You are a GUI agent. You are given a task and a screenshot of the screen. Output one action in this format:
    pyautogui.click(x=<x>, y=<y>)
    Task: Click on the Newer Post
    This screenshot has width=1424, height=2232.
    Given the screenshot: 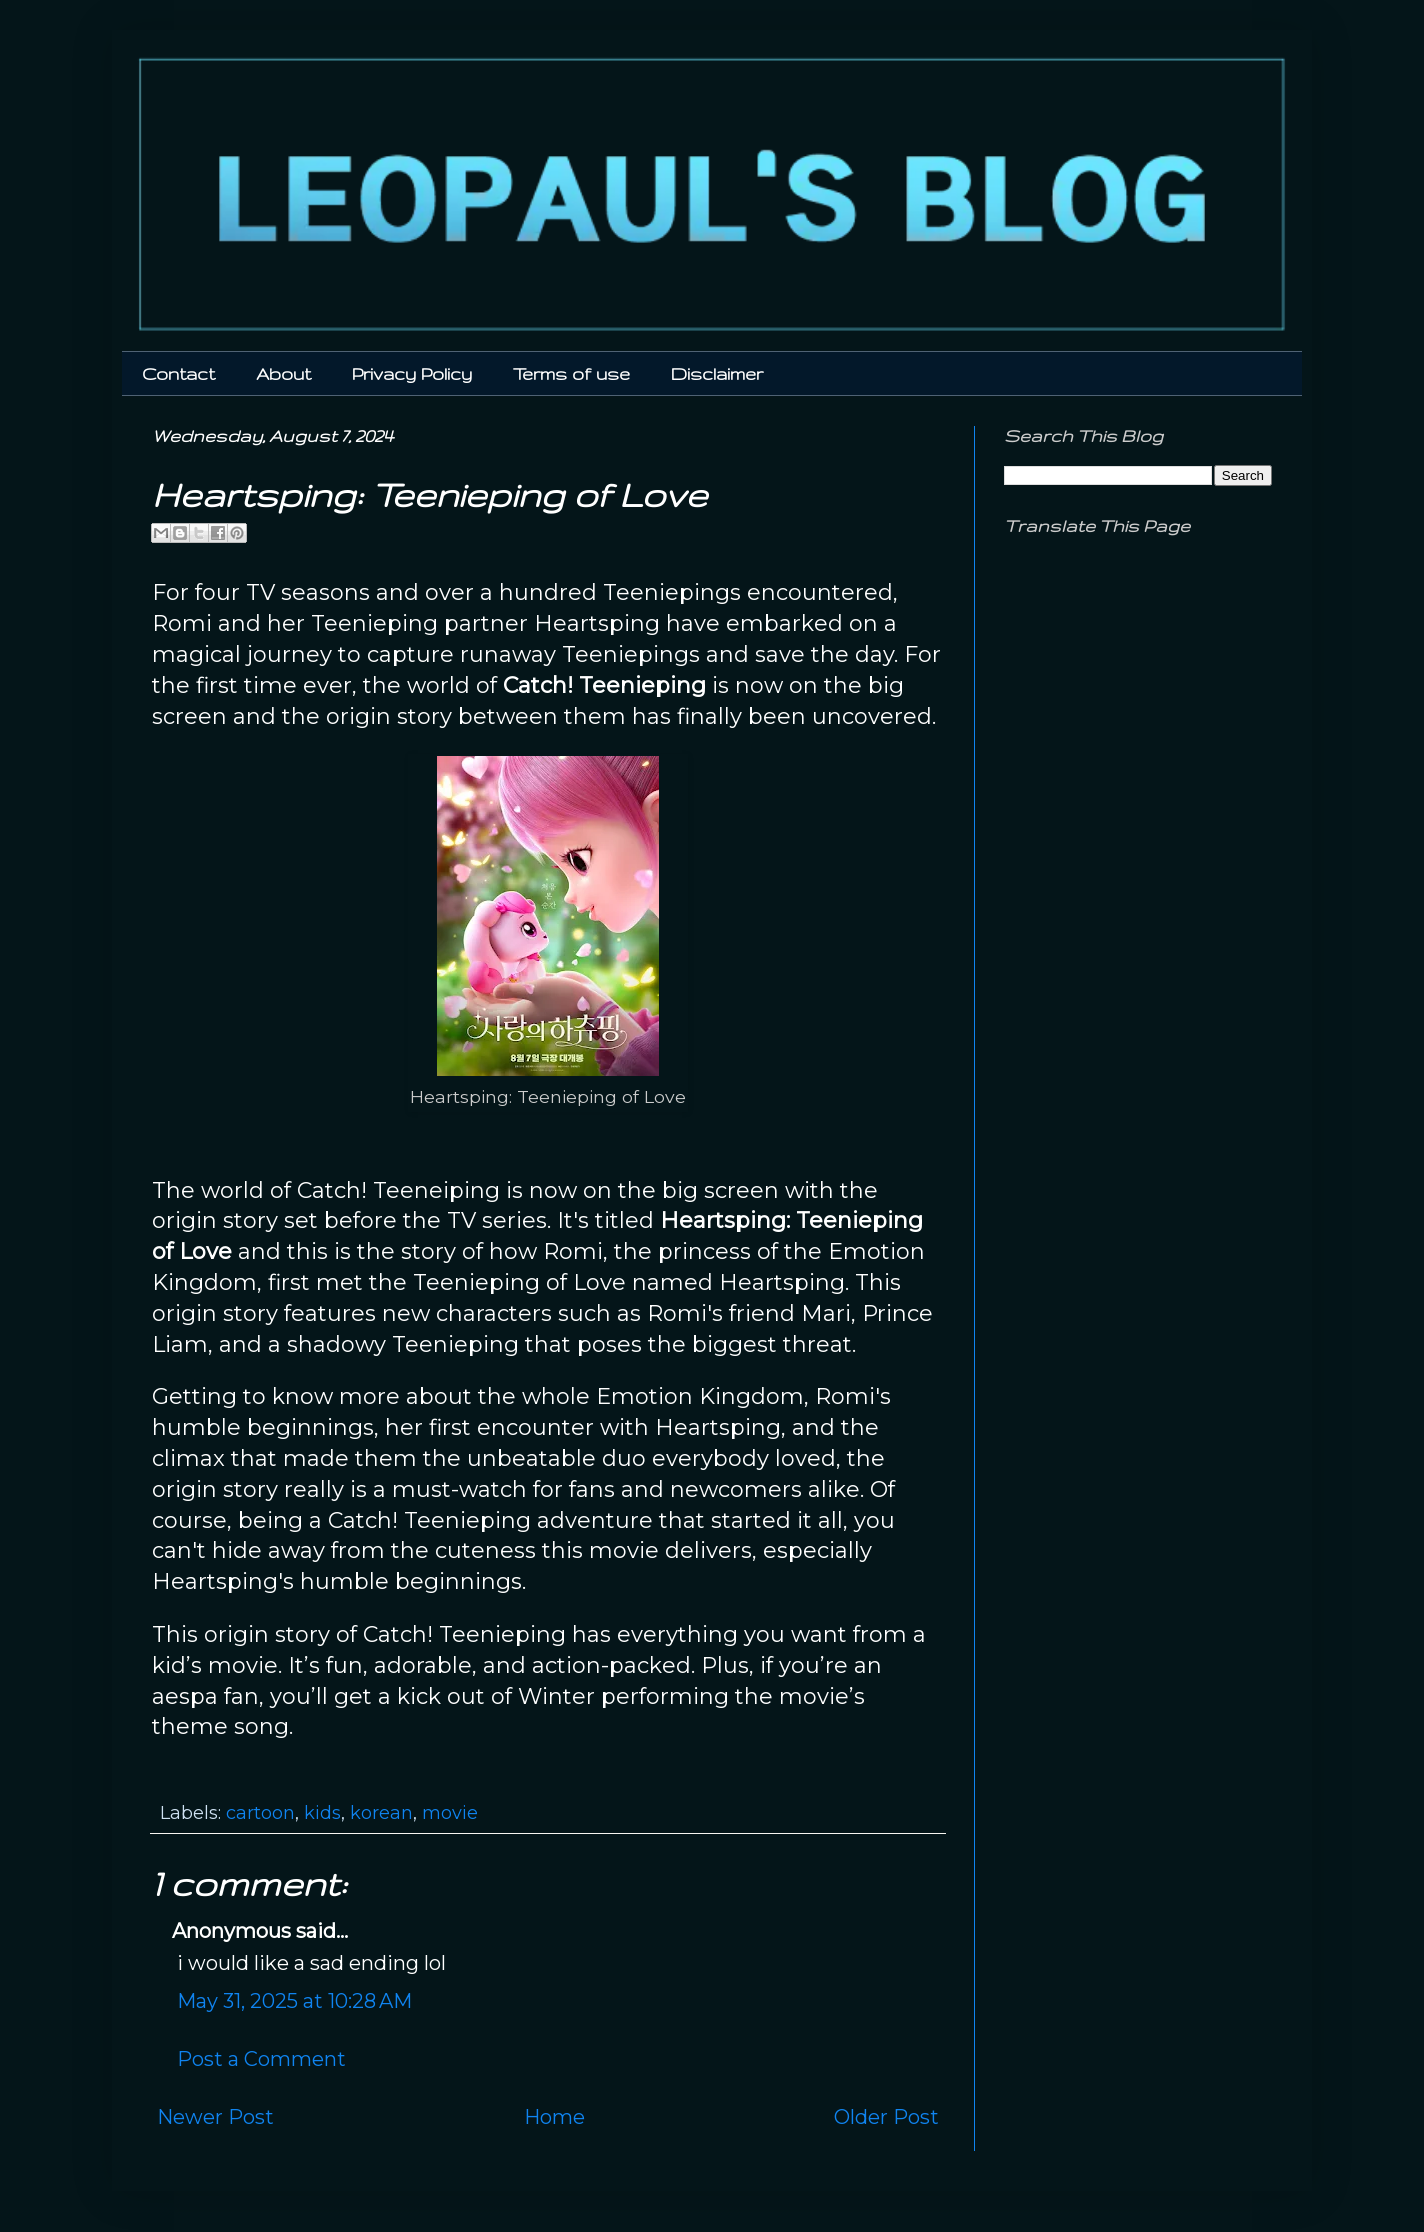 What is the action you would take?
    pyautogui.click(x=215, y=2117)
    